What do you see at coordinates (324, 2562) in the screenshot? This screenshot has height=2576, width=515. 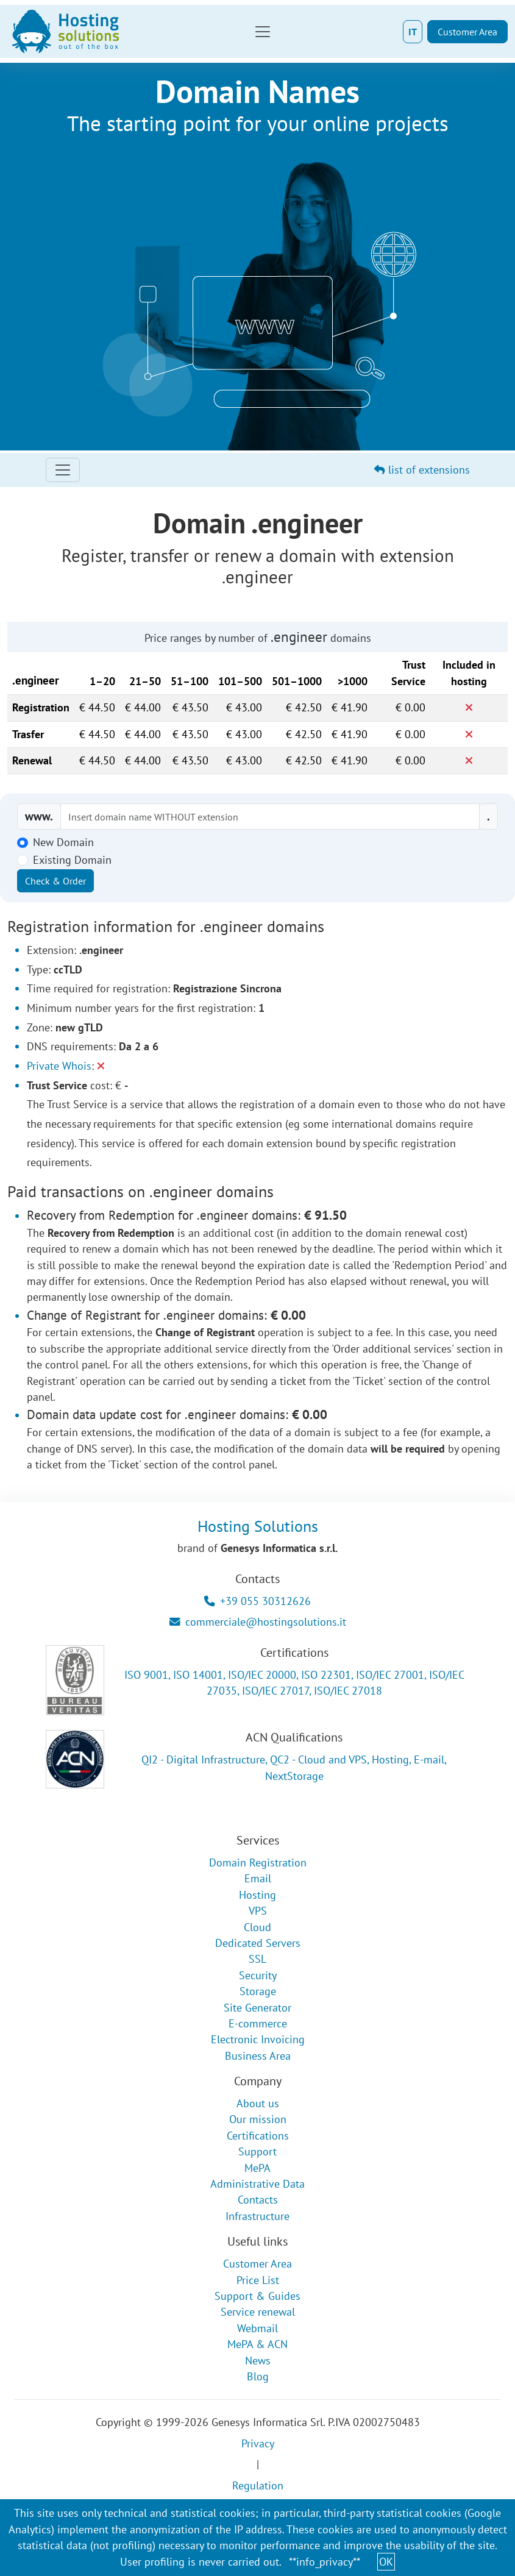 I see `**info_privacy**` at bounding box center [324, 2562].